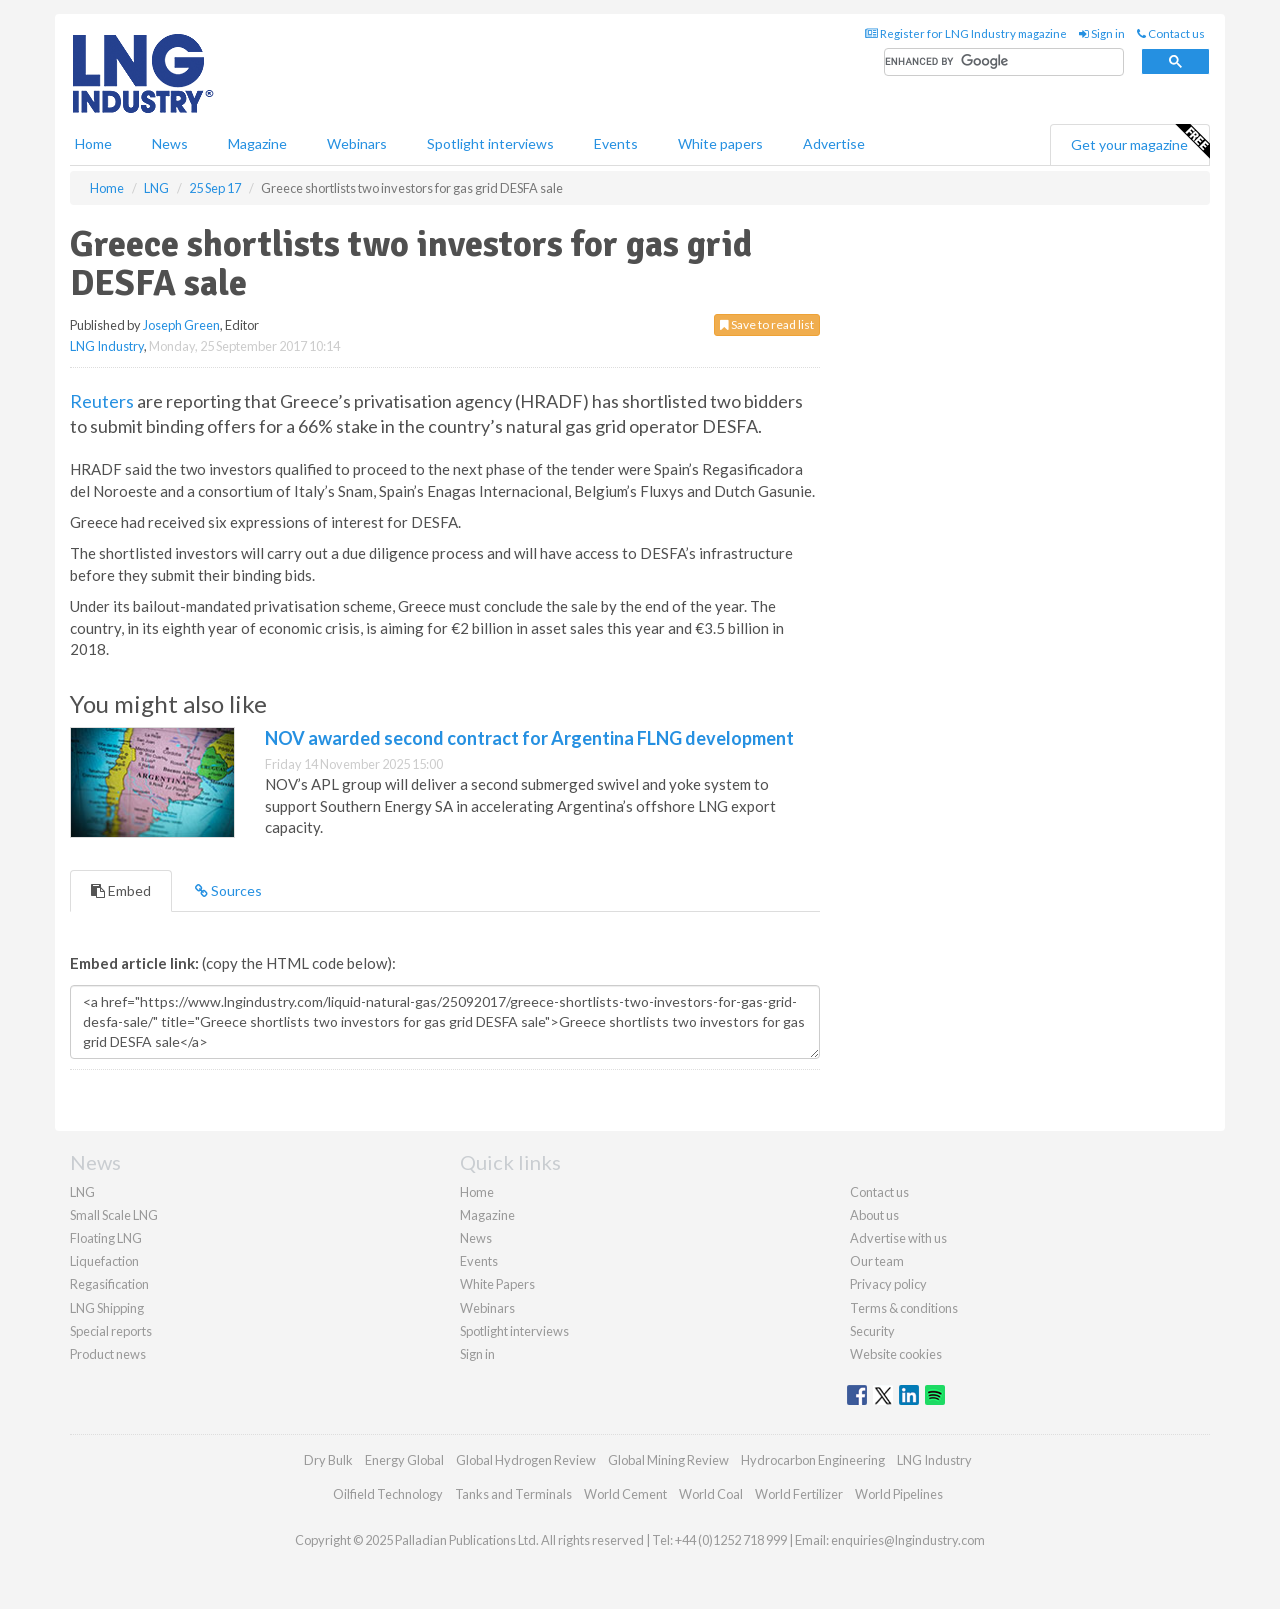 Image resolution: width=1280 pixels, height=1609 pixels. What do you see at coordinates (877, 1261) in the screenshot?
I see `Our team` at bounding box center [877, 1261].